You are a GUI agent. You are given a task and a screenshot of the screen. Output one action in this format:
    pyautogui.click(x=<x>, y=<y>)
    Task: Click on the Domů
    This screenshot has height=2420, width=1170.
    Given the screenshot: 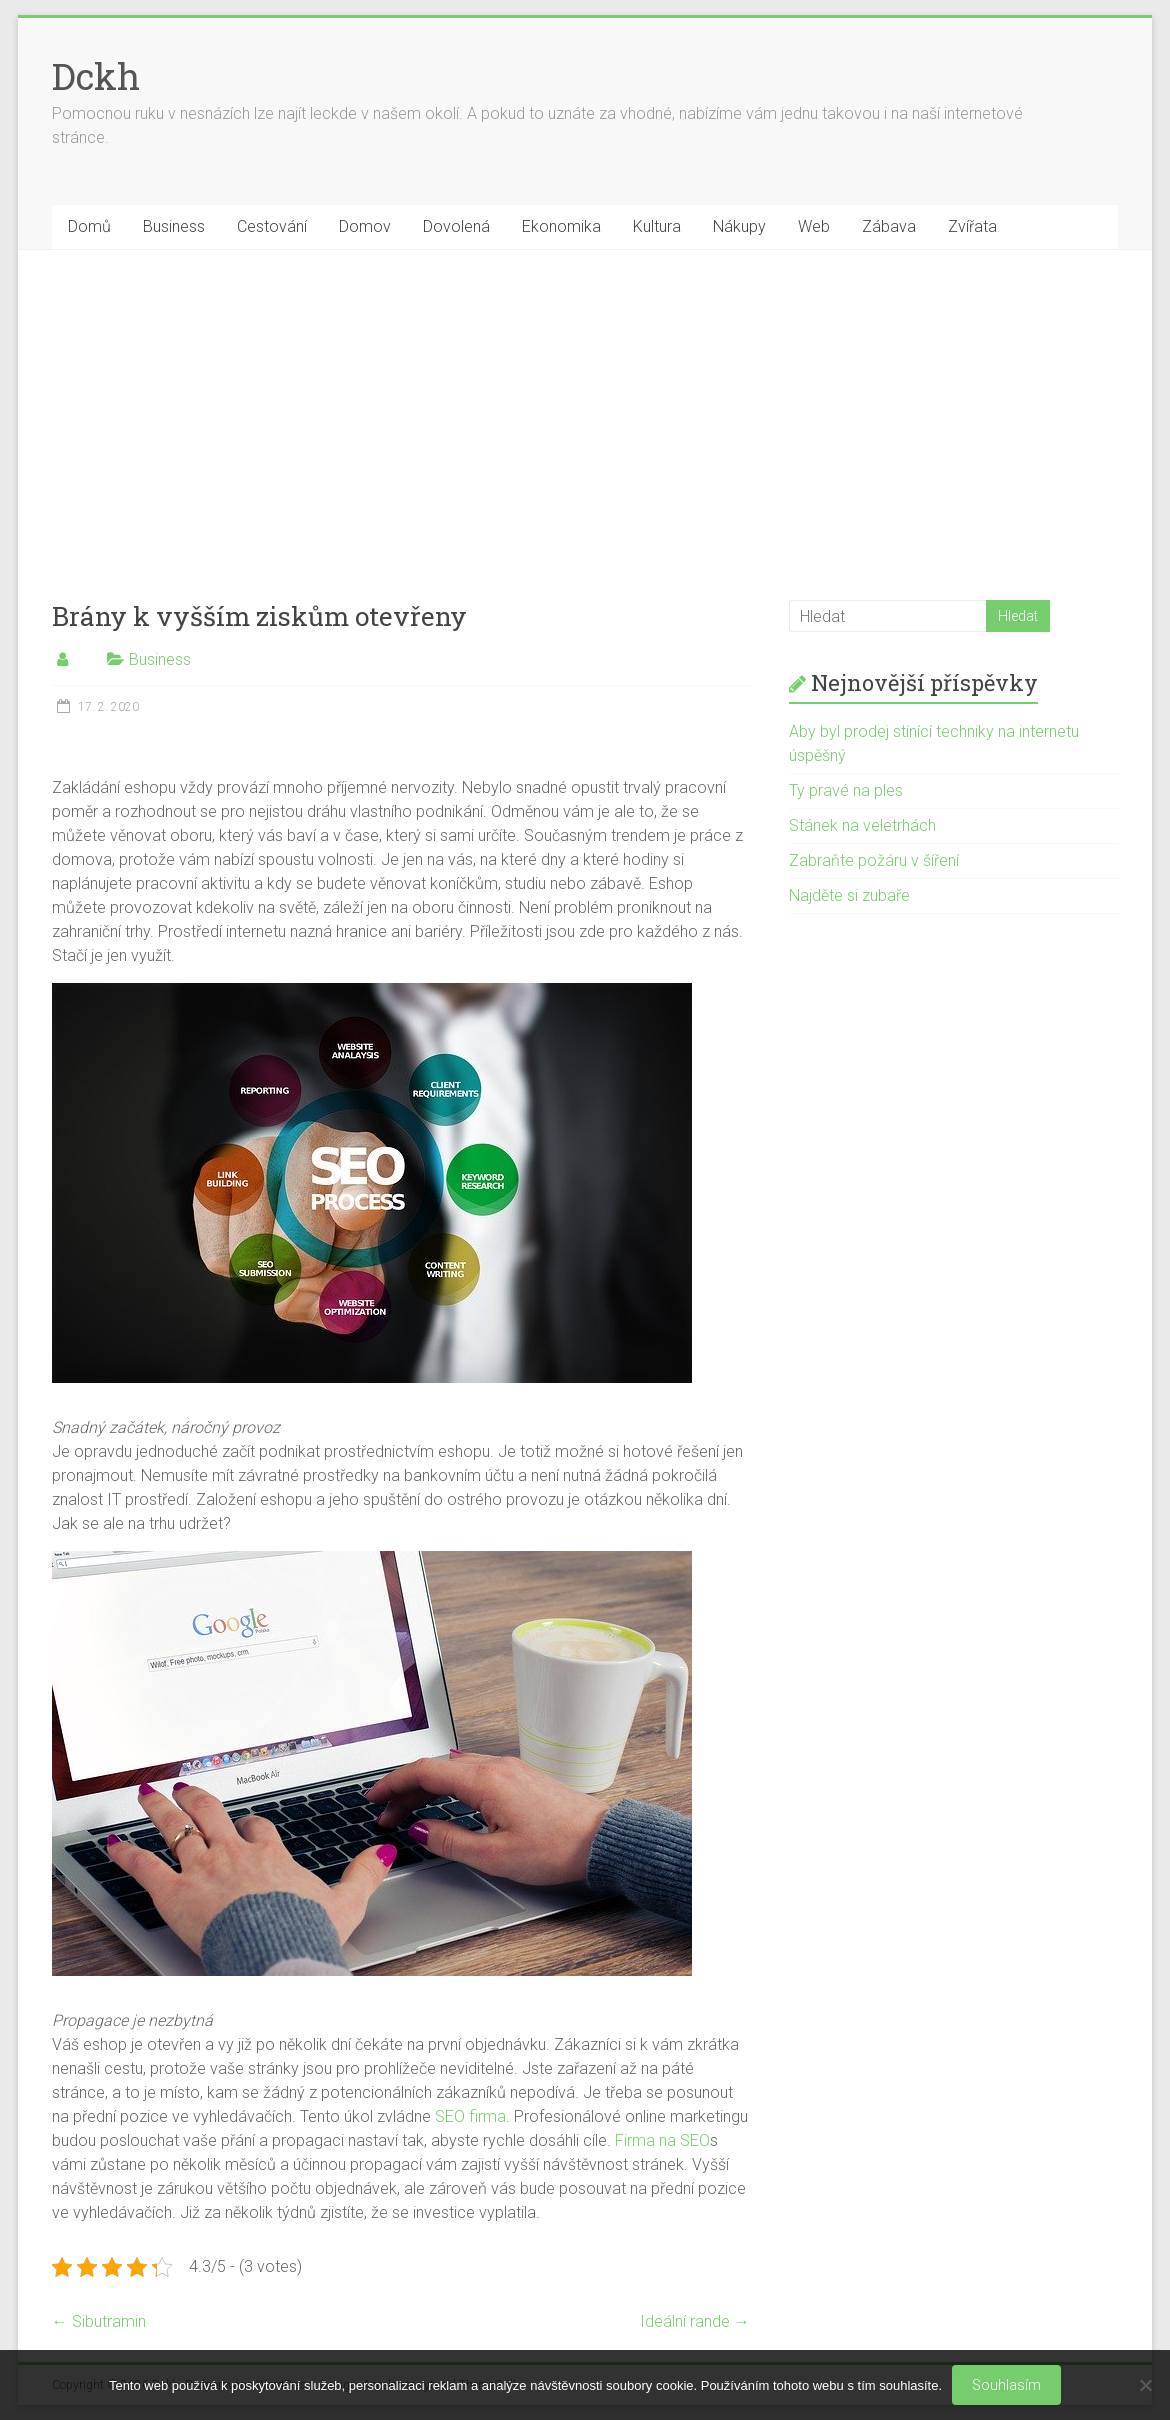 What is the action you would take?
    pyautogui.click(x=89, y=226)
    